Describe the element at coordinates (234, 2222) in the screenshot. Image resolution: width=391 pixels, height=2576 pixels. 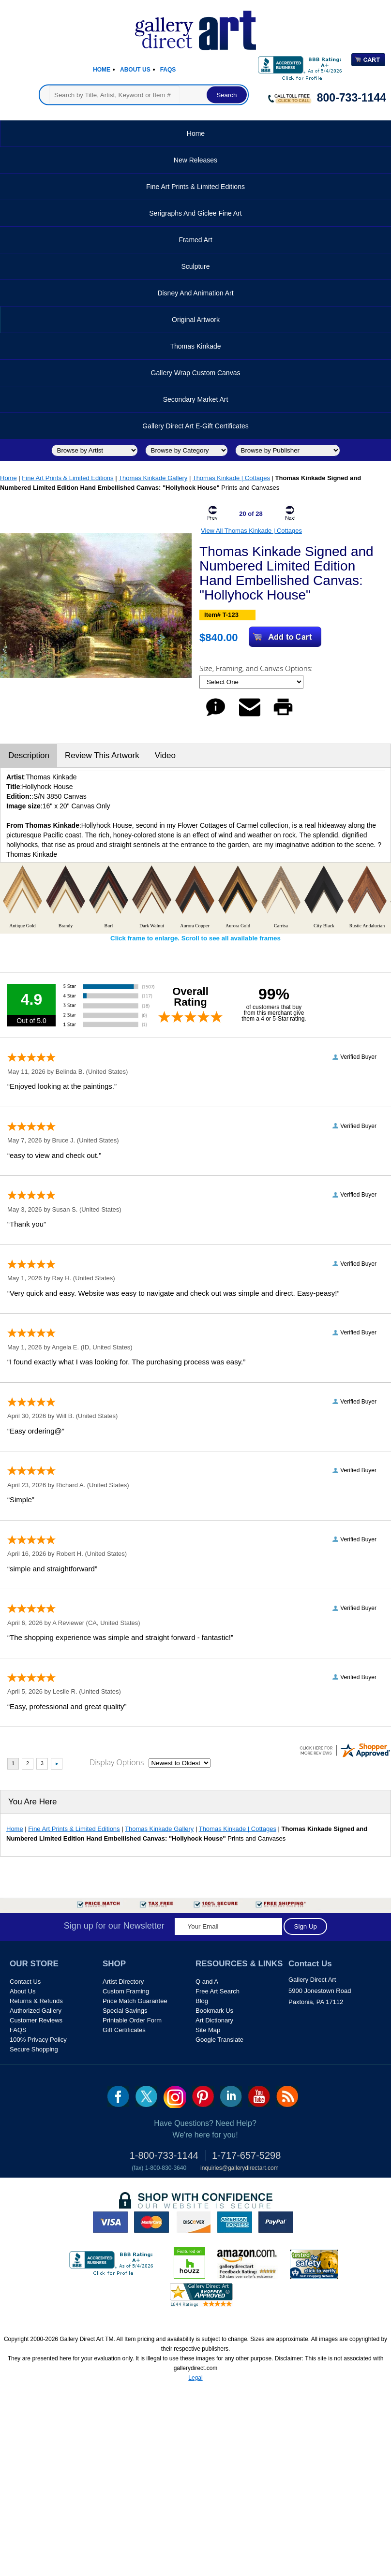
I see `american` at that location.